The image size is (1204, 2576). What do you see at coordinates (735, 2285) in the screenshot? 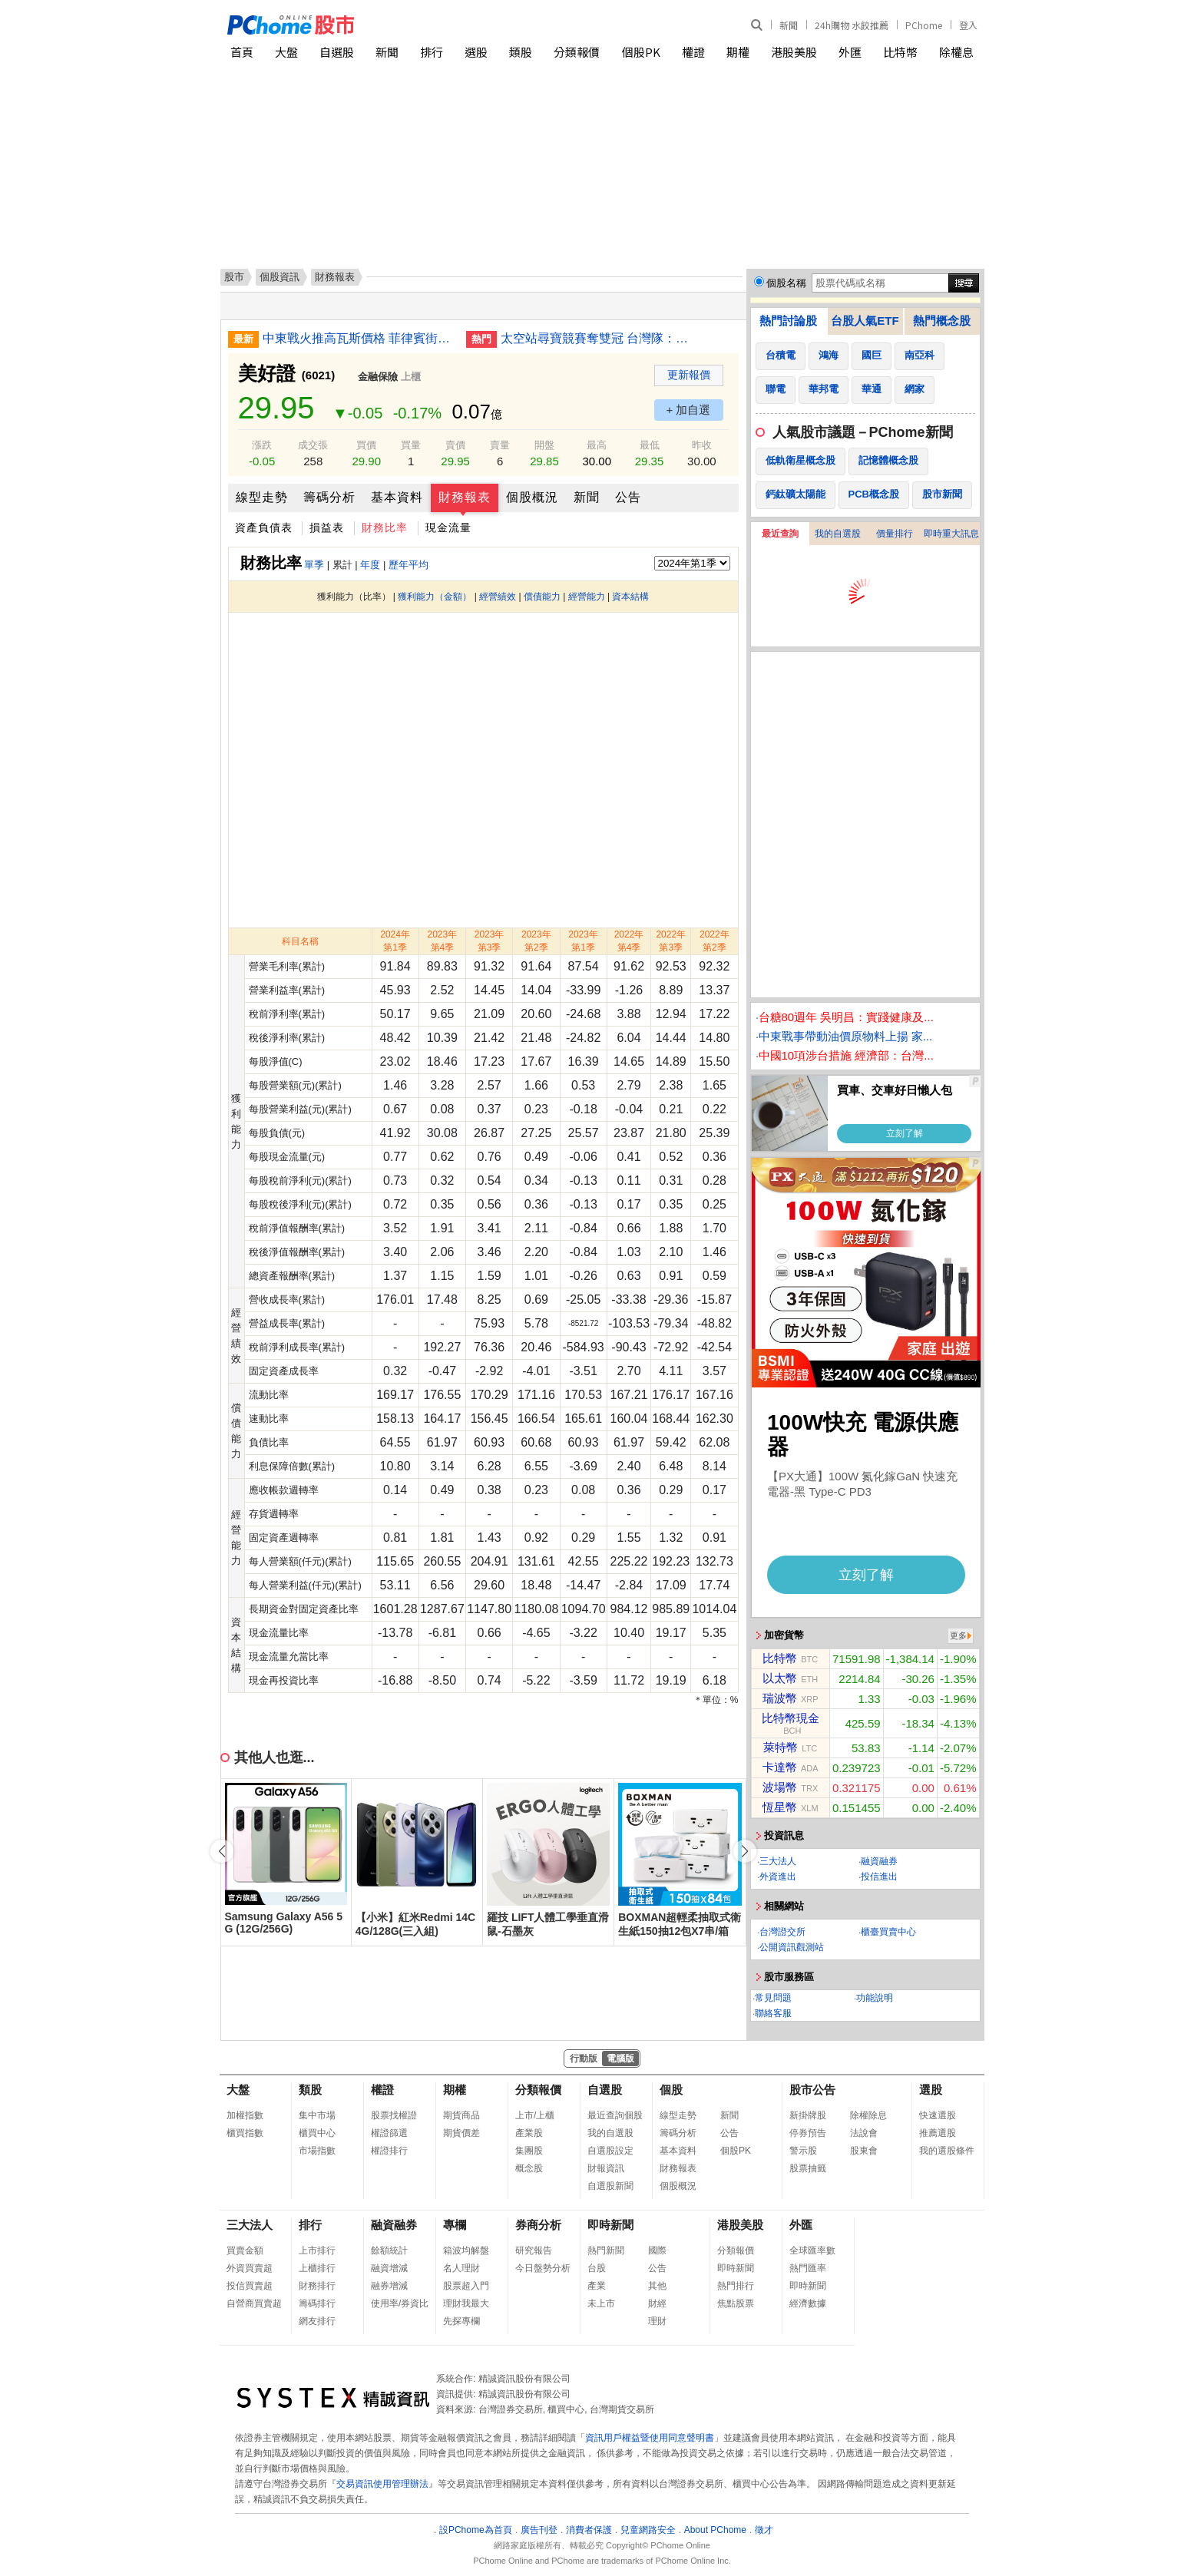
I see `熱門排行` at bounding box center [735, 2285].